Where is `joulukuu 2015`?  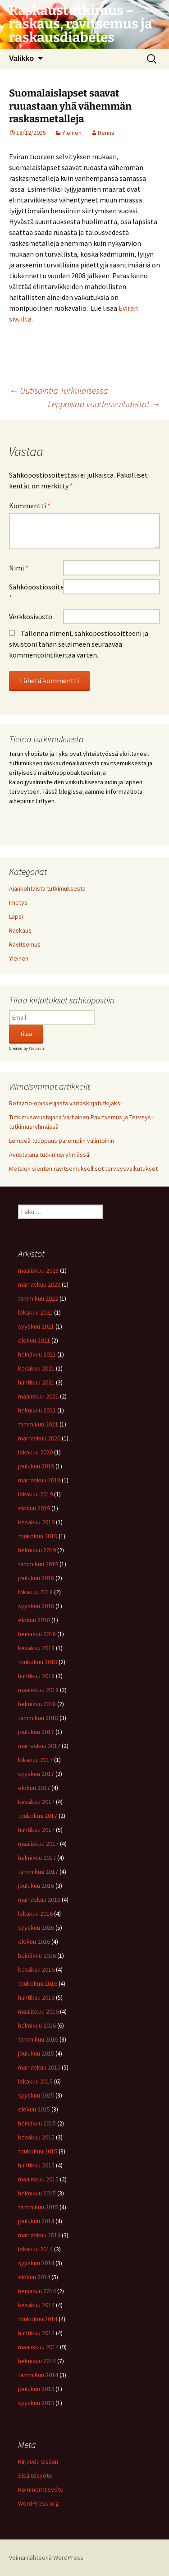 joulukuu 2015 is located at coordinates (36, 2053).